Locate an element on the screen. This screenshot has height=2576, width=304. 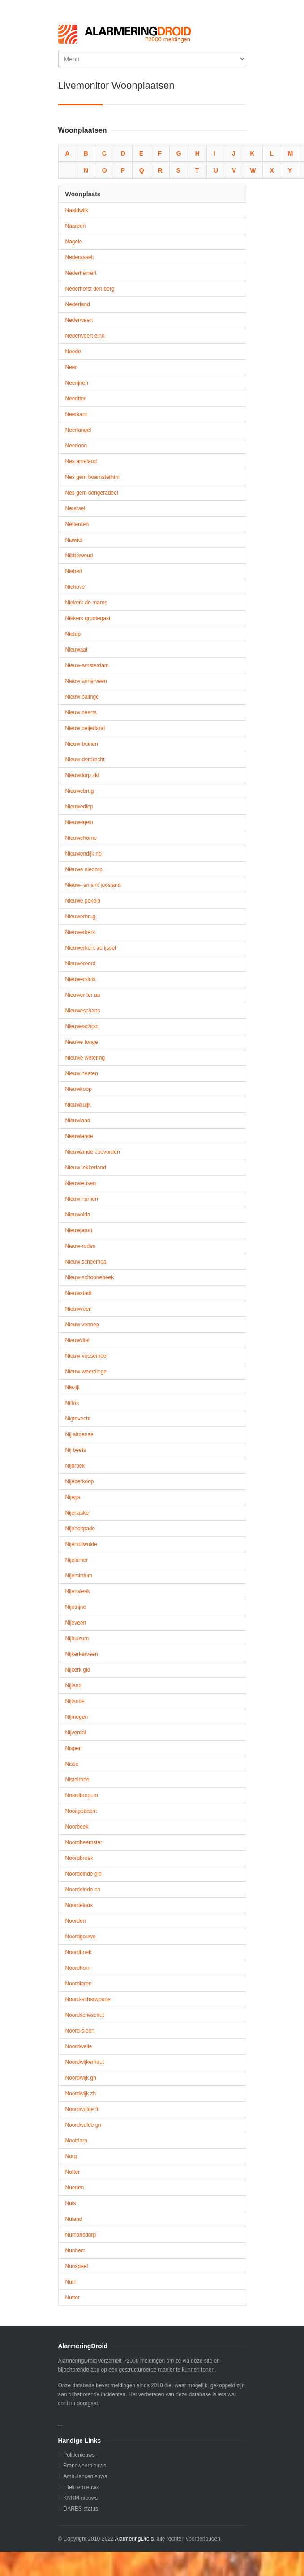
Nieuwkuijk is located at coordinates (78, 1105).